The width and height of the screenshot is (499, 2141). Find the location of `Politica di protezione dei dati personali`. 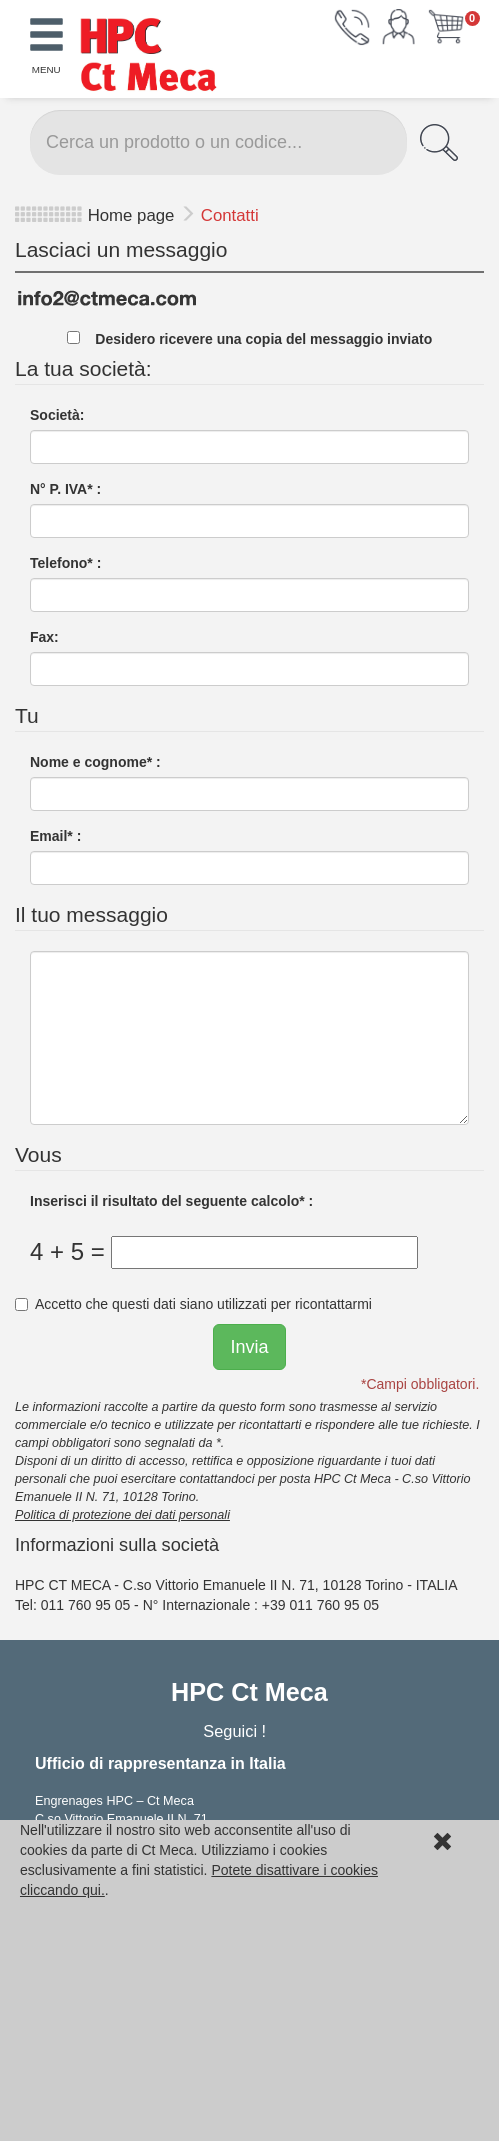

Politica di protezione dei dati personali is located at coordinates (122, 1515).